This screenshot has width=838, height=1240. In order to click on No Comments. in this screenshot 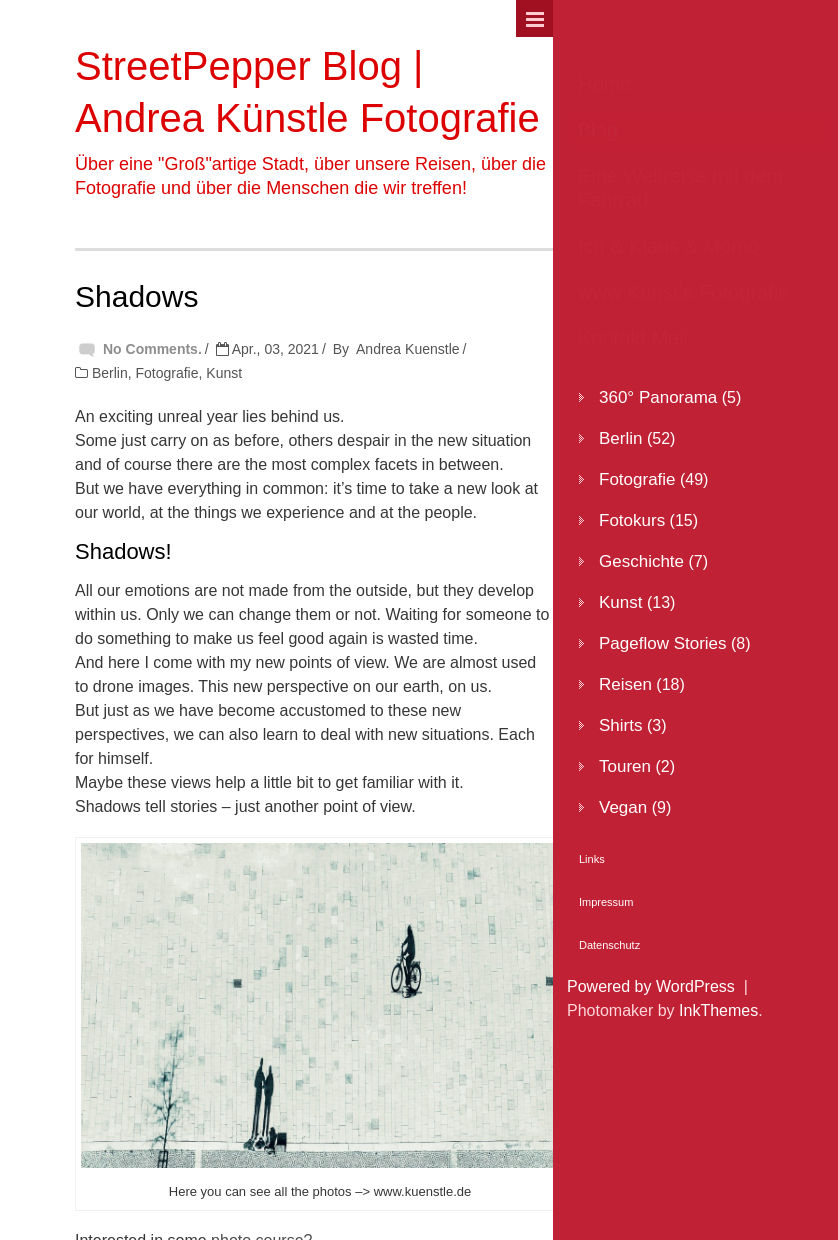, I will do `click(152, 349)`.